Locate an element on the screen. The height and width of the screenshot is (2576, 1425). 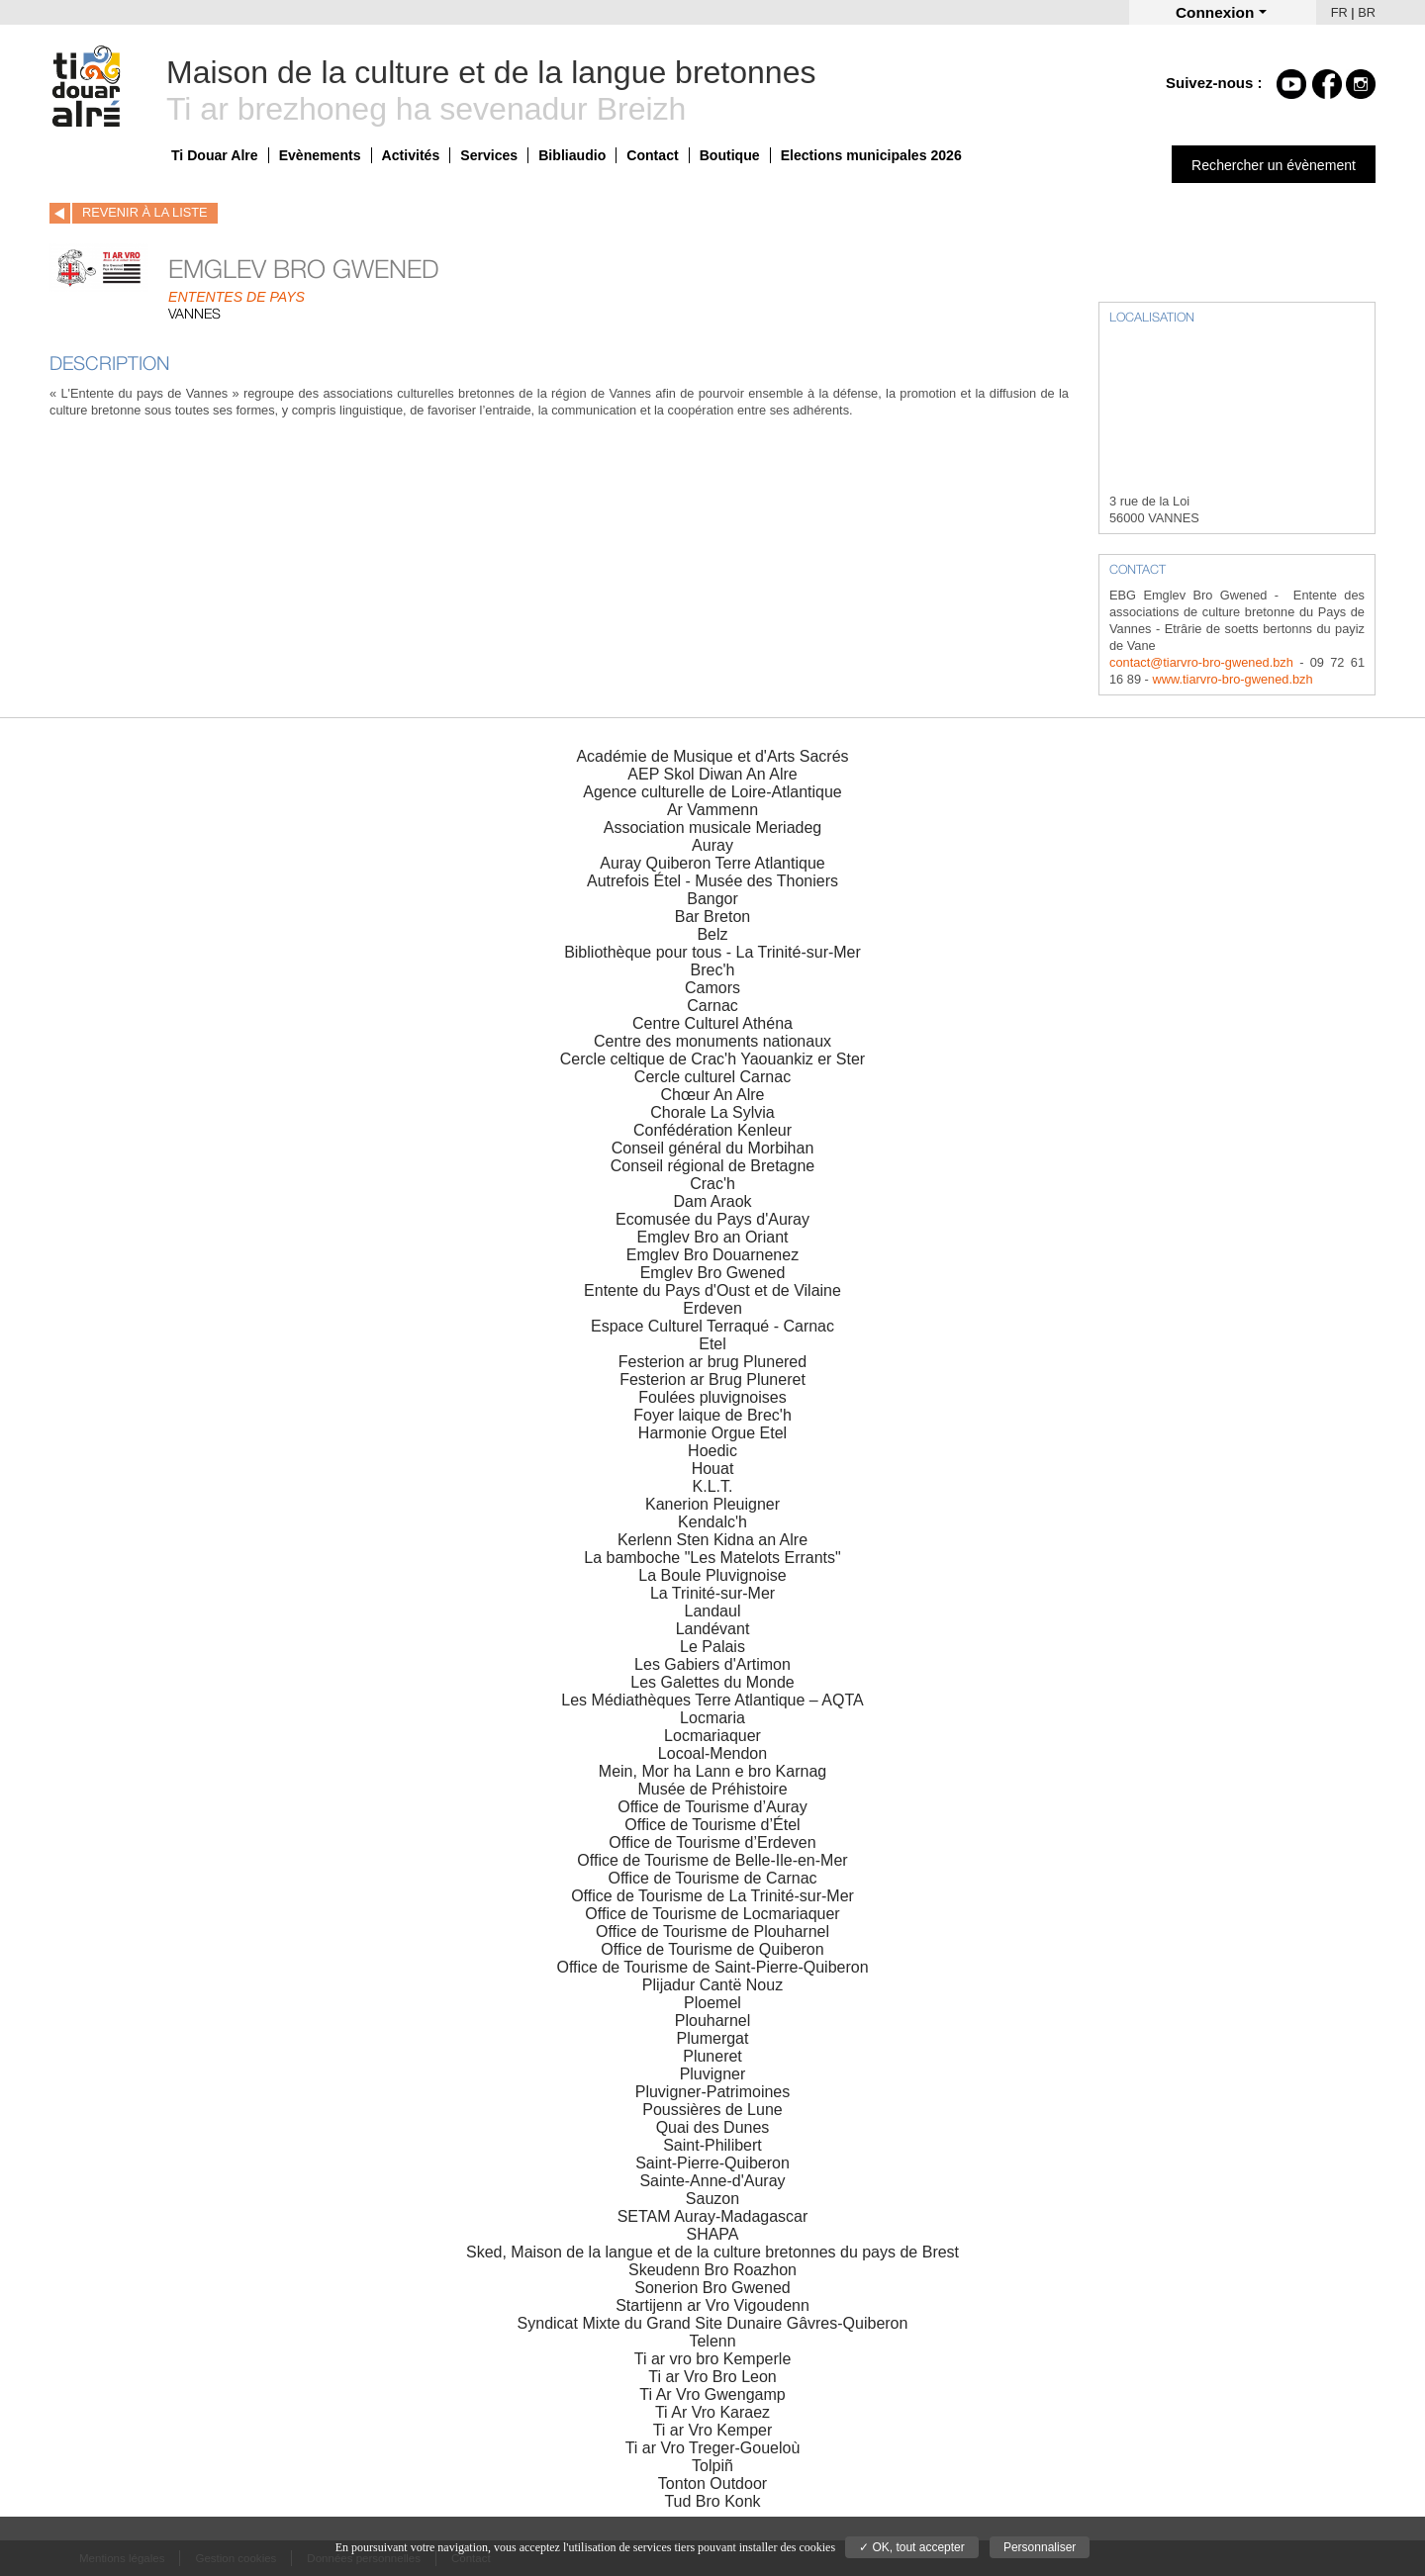
Entente du Pays d'Oust et de Vilaine is located at coordinates (712, 1290).